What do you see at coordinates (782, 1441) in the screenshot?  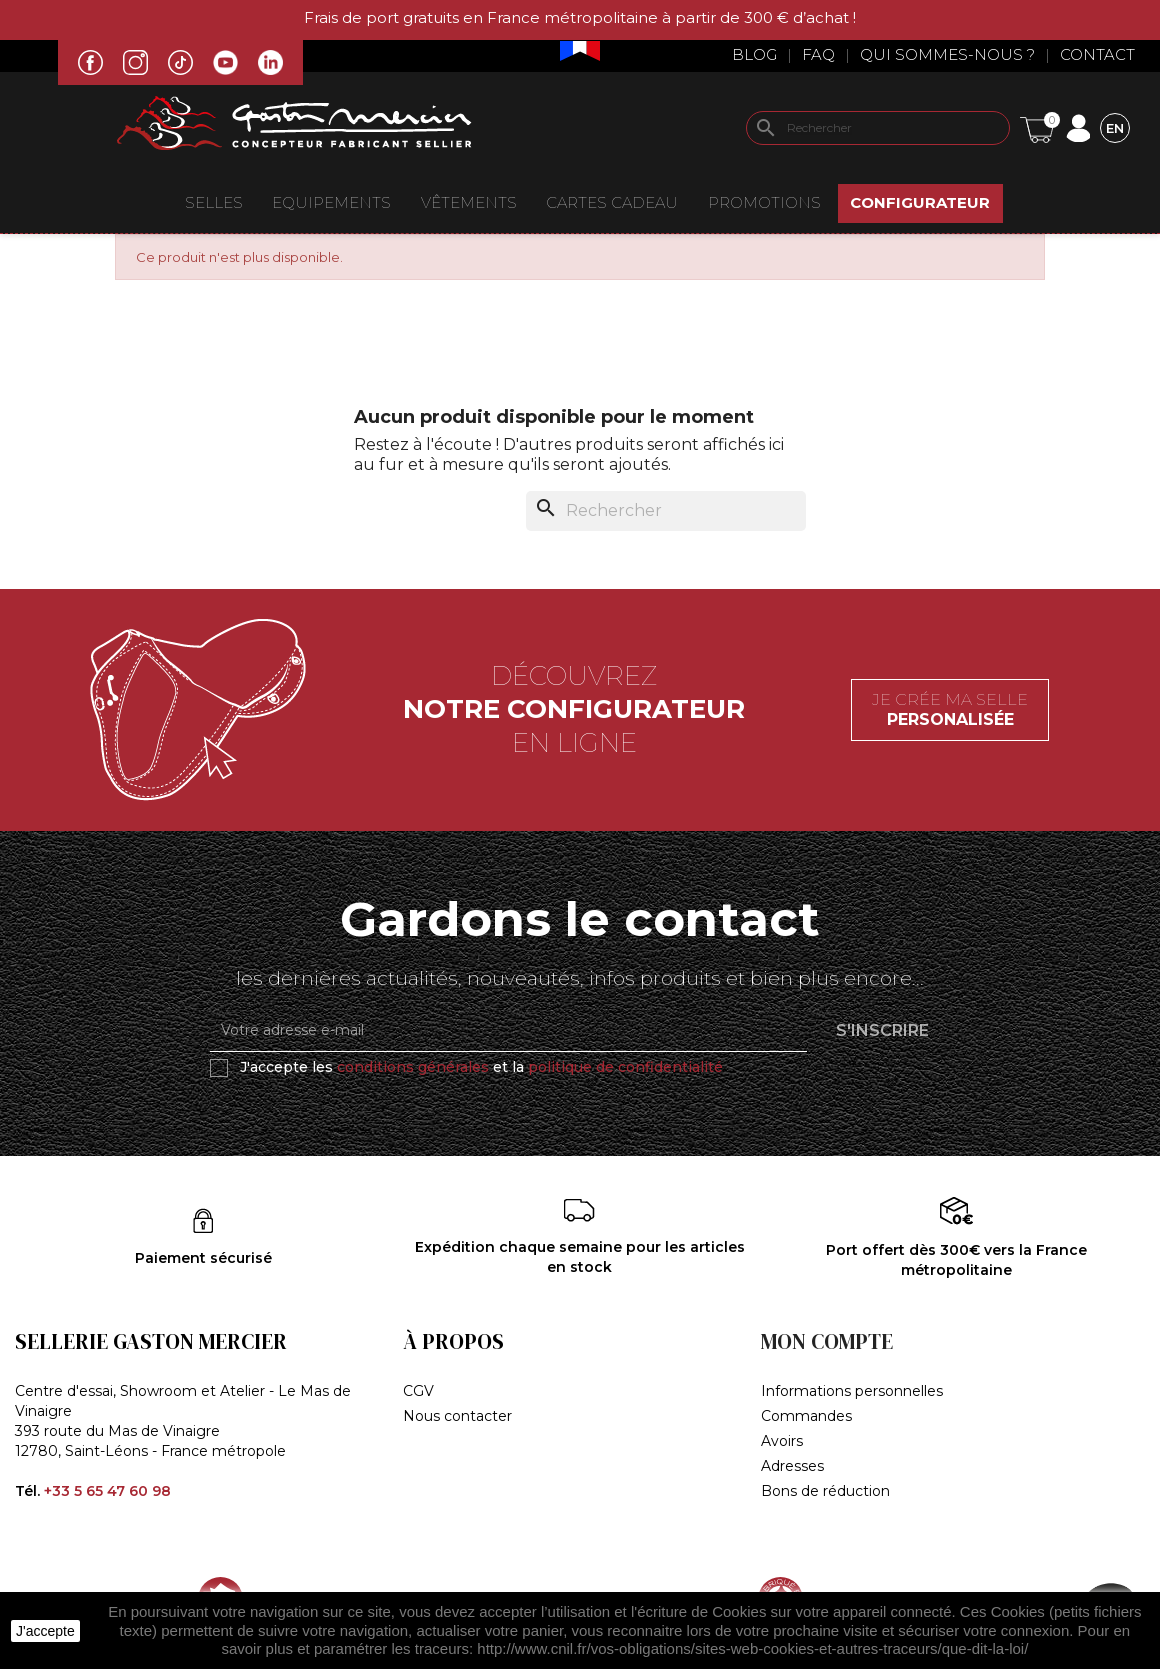 I see `Avoirs` at bounding box center [782, 1441].